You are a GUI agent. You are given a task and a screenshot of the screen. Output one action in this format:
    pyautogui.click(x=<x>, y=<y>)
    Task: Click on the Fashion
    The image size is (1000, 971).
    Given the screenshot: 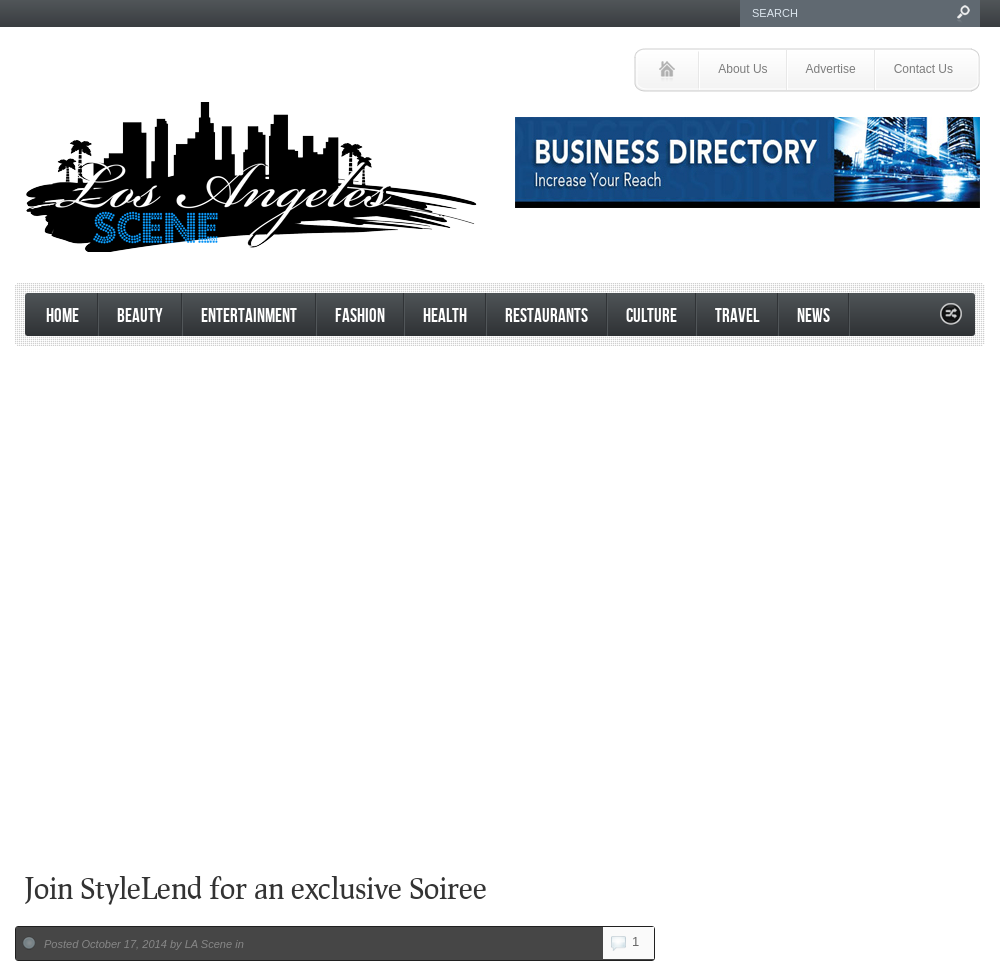 What is the action you would take?
    pyautogui.click(x=360, y=316)
    